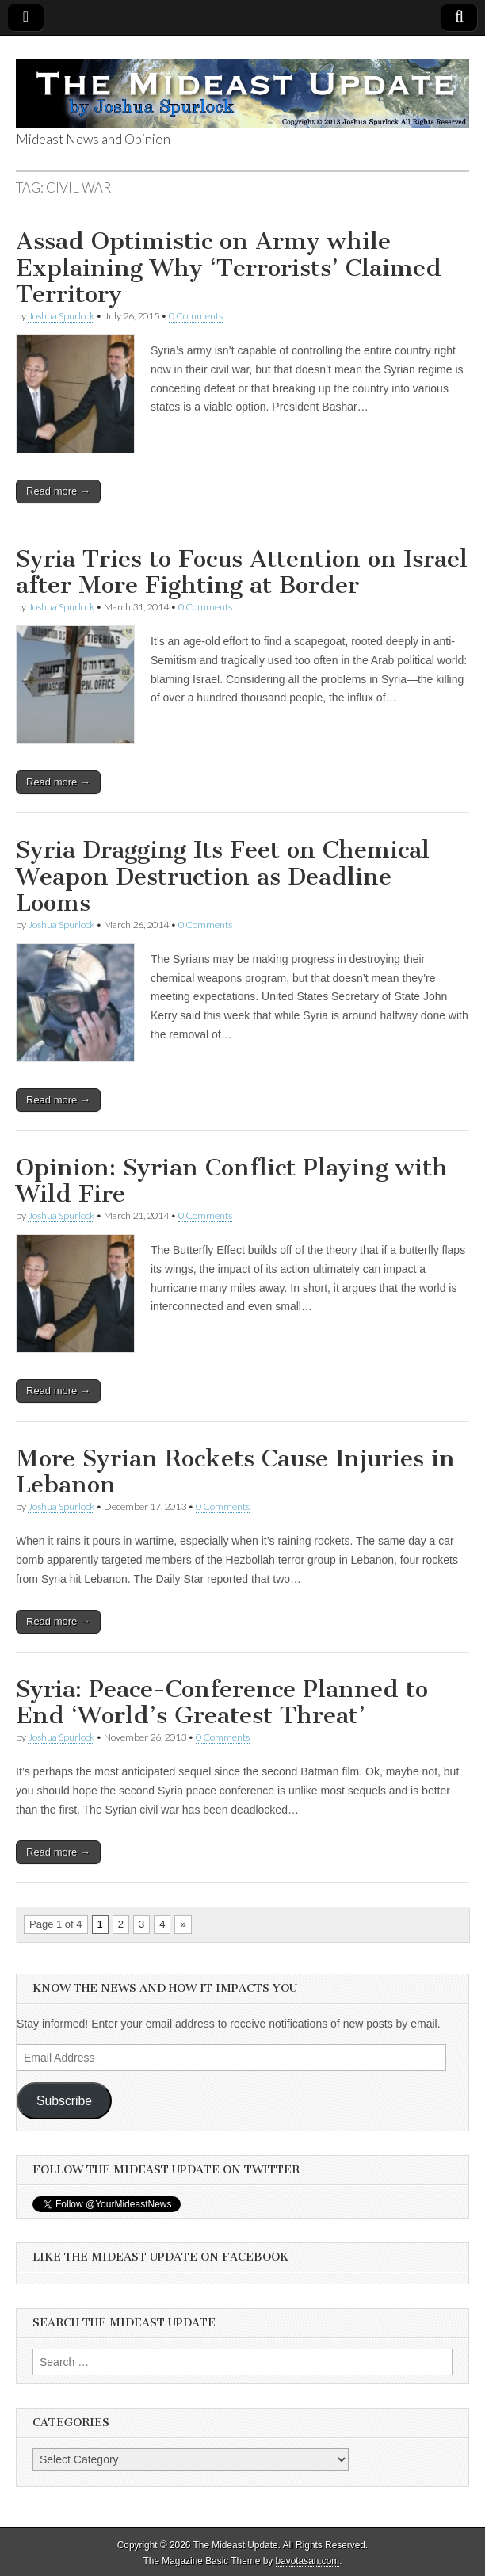 The image size is (485, 2576). I want to click on Assad Optimistic on Army while Explaining Why ‘Terrorists’ Claimed Territory, so click(228, 267).